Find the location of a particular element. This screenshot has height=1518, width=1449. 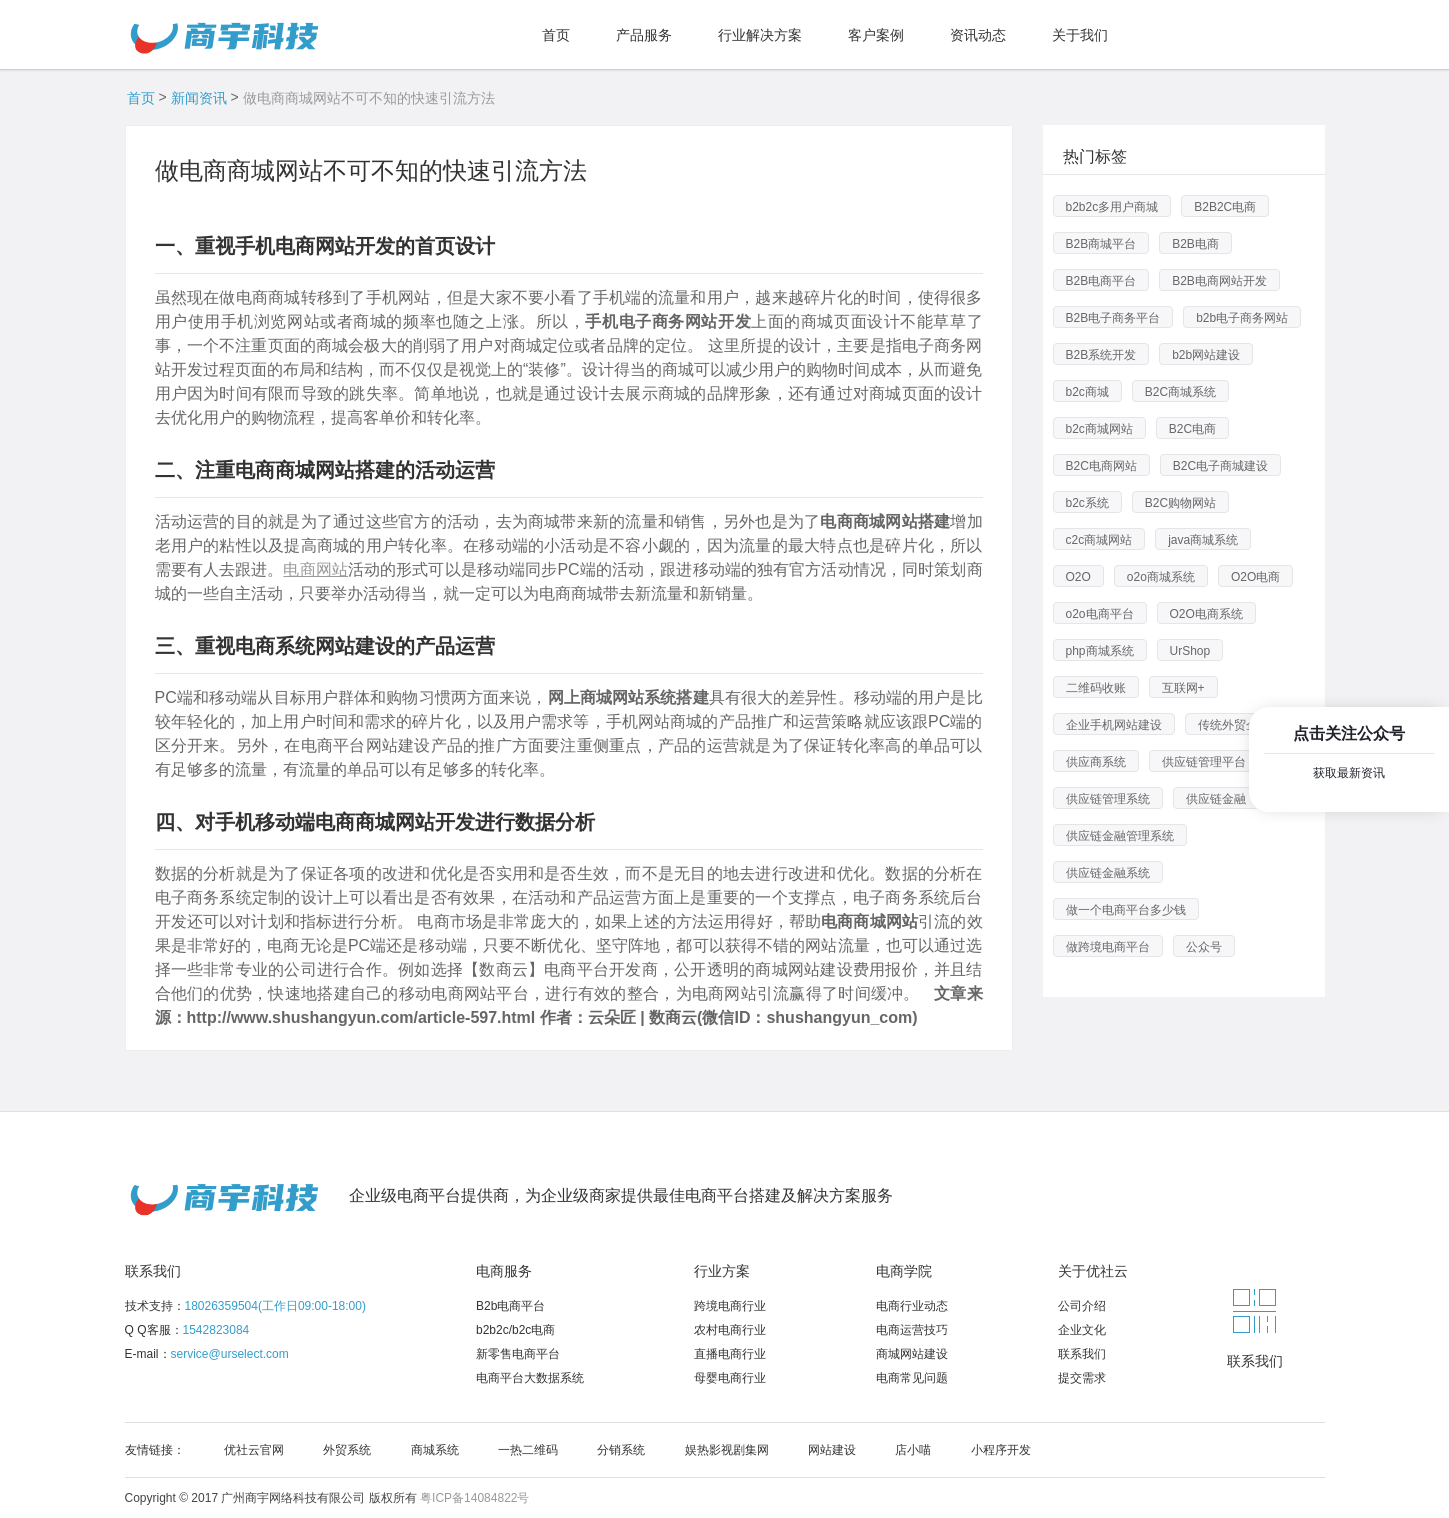

外贸系统 is located at coordinates (347, 1450).